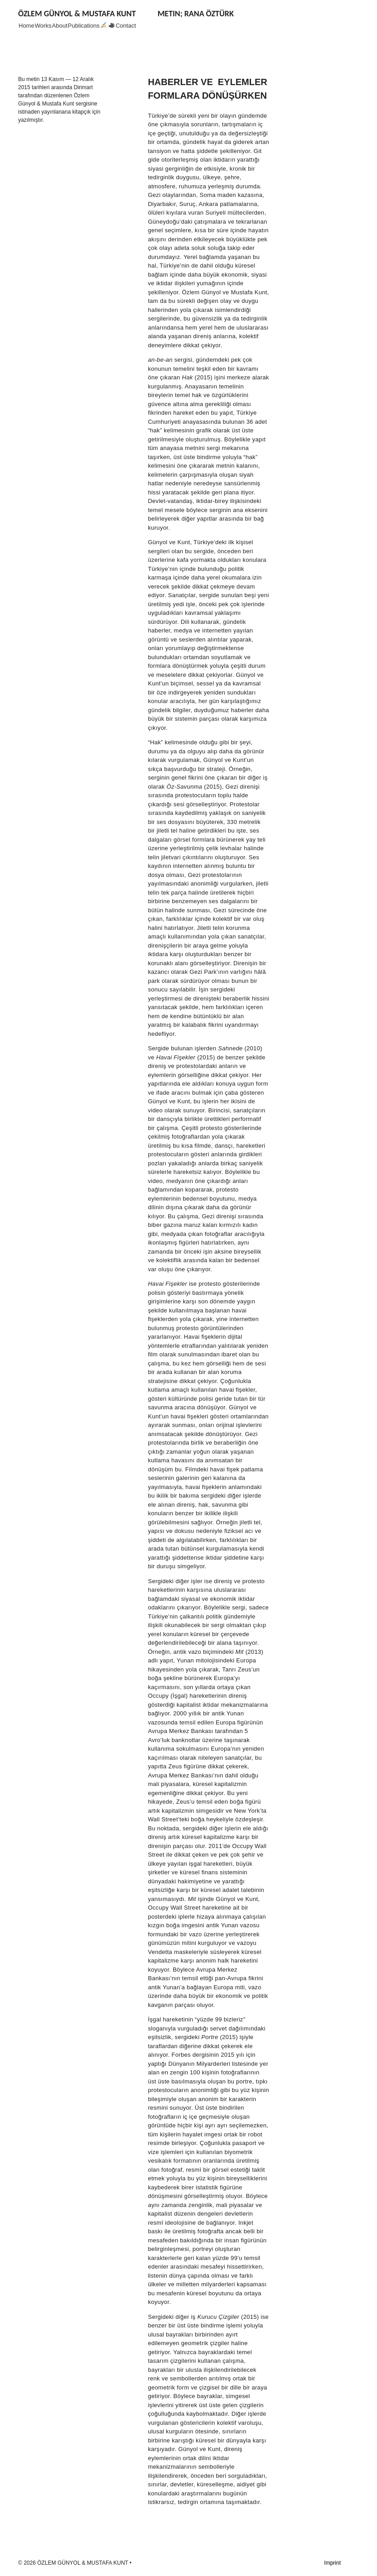 This screenshot has height=2576, width=377. Describe the element at coordinates (60, 25) in the screenshot. I see `About` at that location.